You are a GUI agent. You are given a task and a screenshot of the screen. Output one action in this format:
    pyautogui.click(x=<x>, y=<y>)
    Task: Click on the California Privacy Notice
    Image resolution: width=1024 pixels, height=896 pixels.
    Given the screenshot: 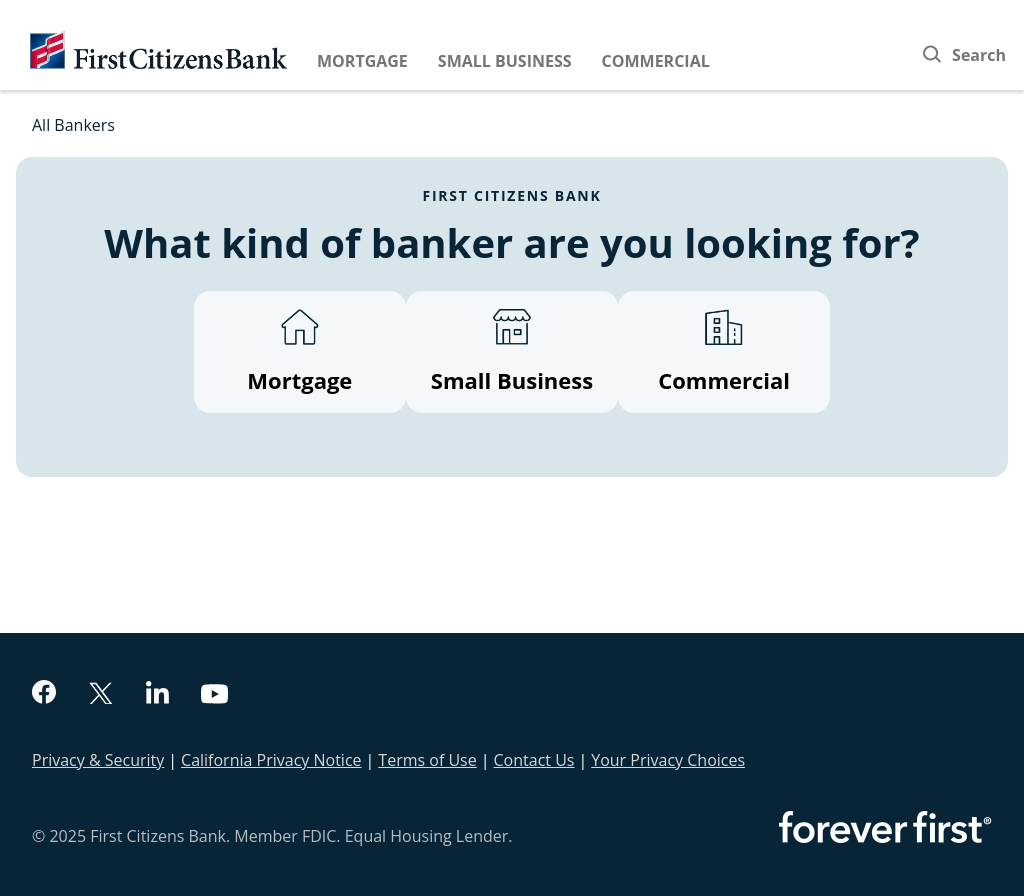 What is the action you would take?
    pyautogui.click(x=271, y=760)
    